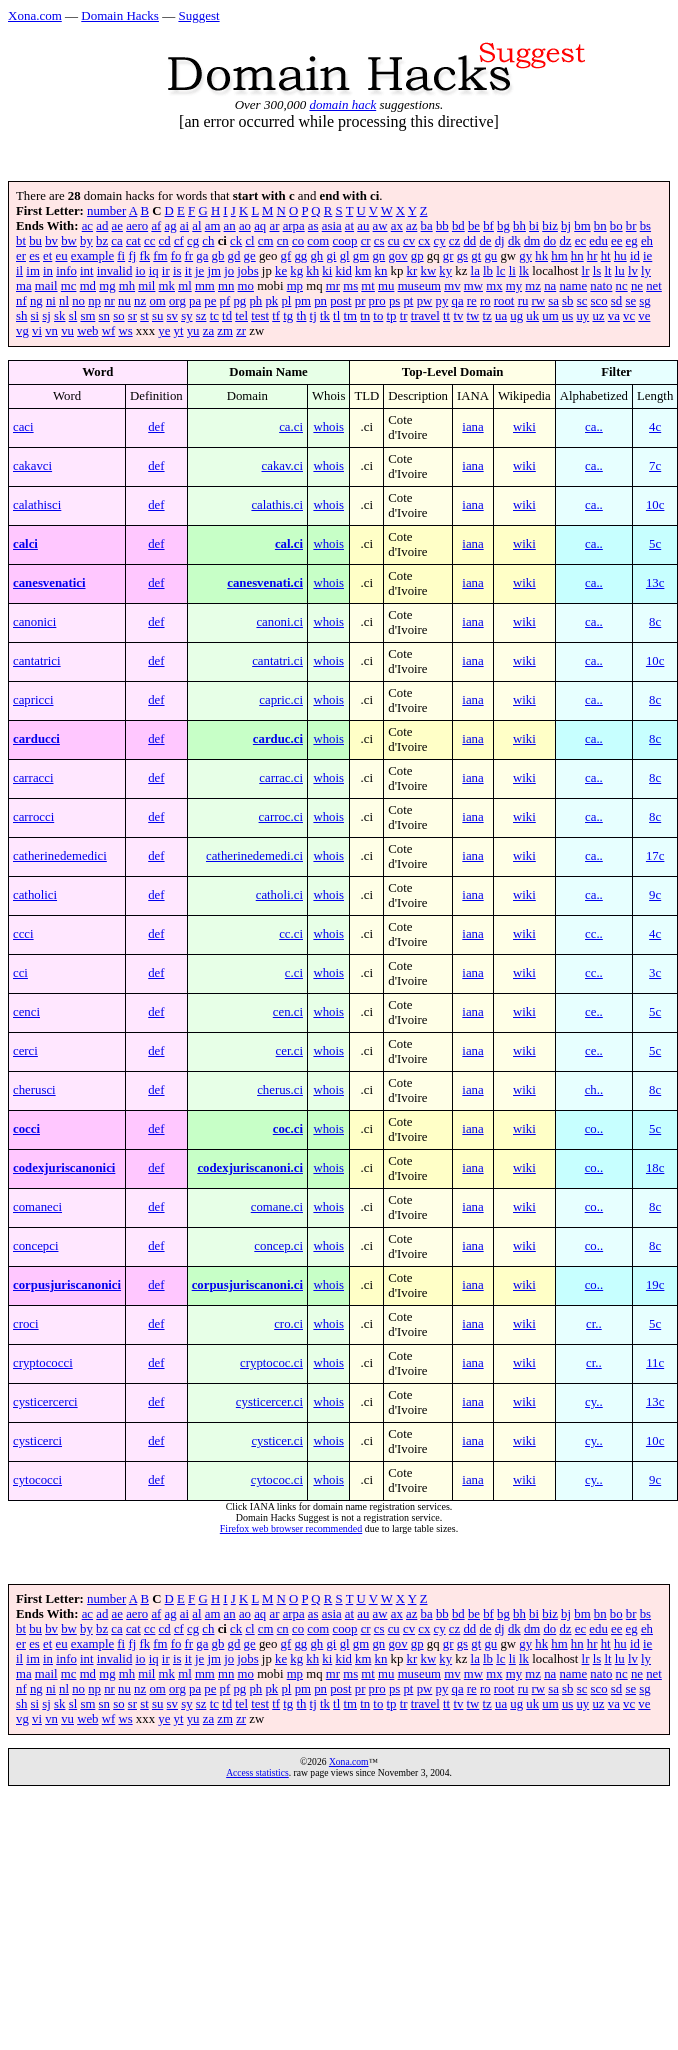 Image resolution: width=678 pixels, height=2050 pixels. What do you see at coordinates (88, 286) in the screenshot?
I see `md` at bounding box center [88, 286].